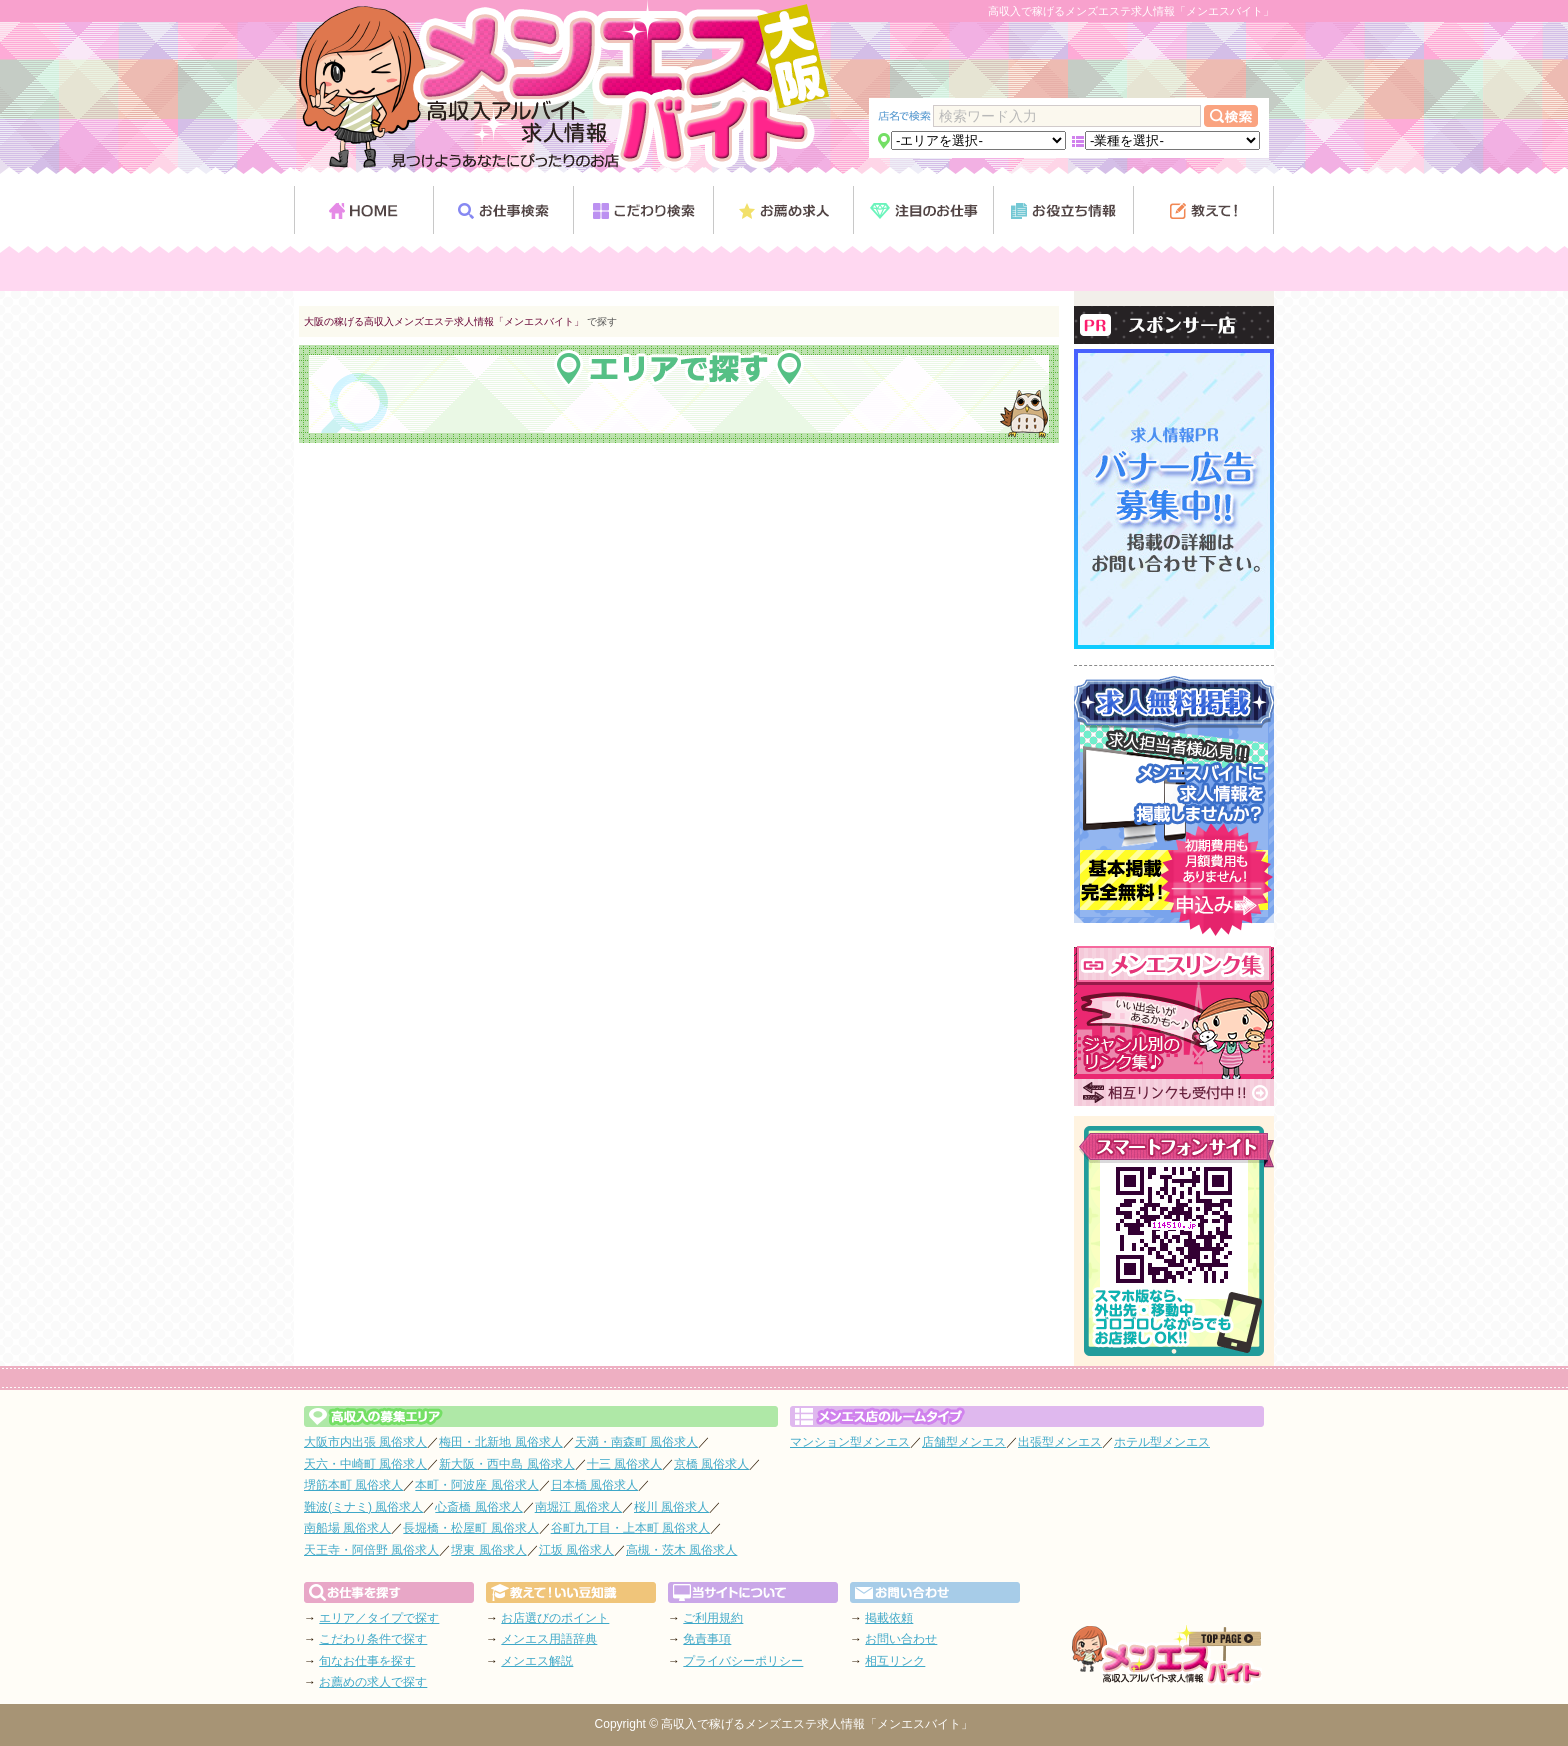 Image resolution: width=1568 pixels, height=1746 pixels. What do you see at coordinates (895, 1661) in the screenshot?
I see `相互リンク` at bounding box center [895, 1661].